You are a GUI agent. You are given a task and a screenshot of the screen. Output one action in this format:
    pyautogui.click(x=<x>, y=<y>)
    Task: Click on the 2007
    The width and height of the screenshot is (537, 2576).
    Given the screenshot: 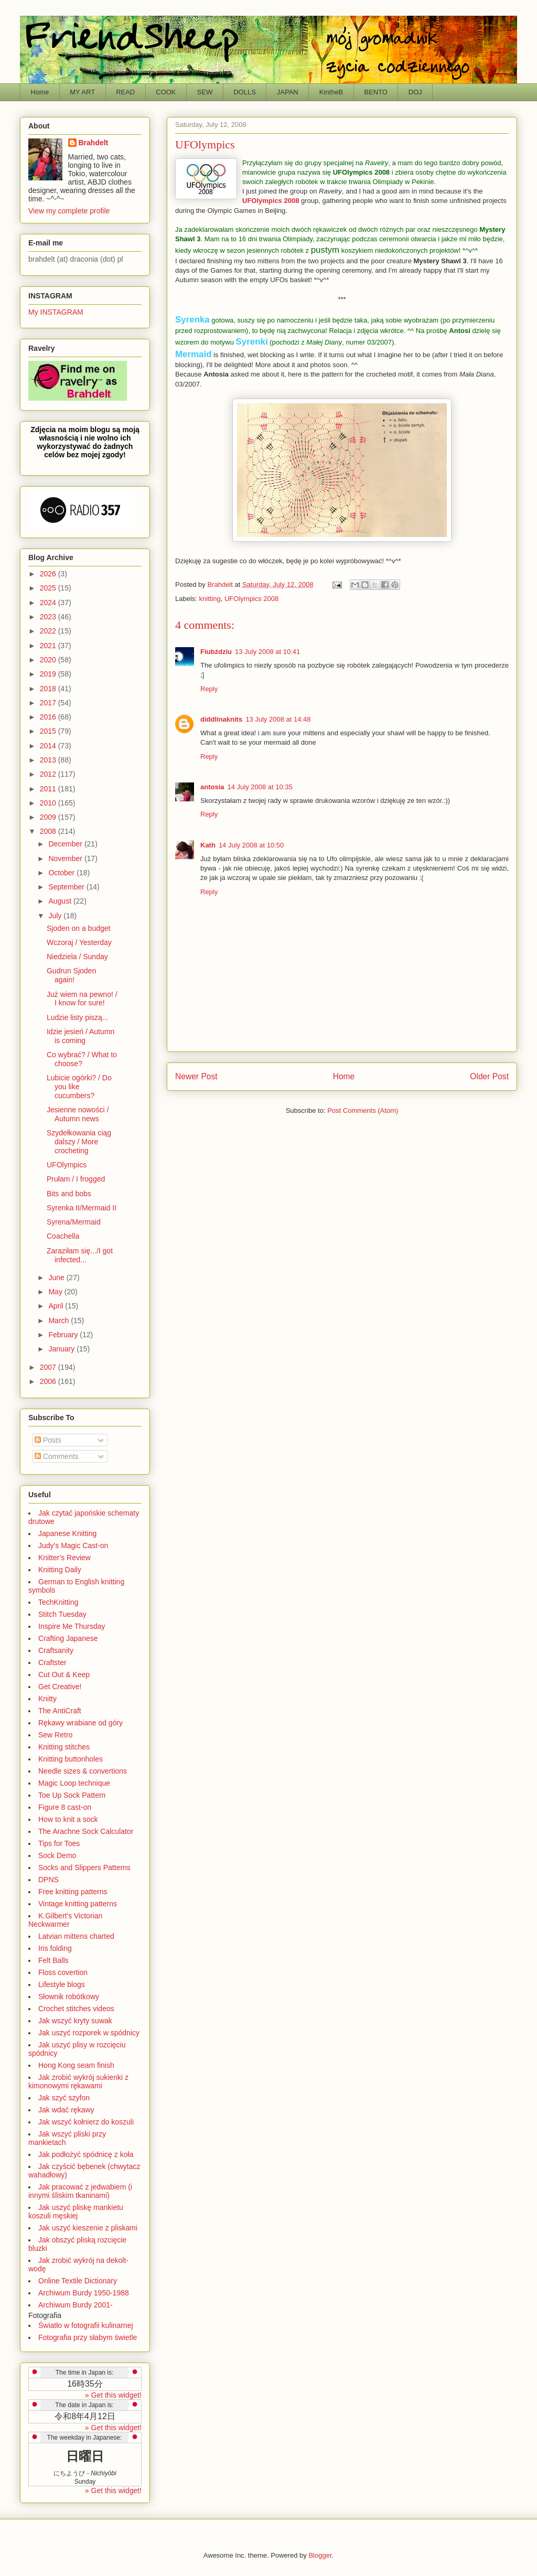 What is the action you would take?
    pyautogui.click(x=49, y=1367)
    